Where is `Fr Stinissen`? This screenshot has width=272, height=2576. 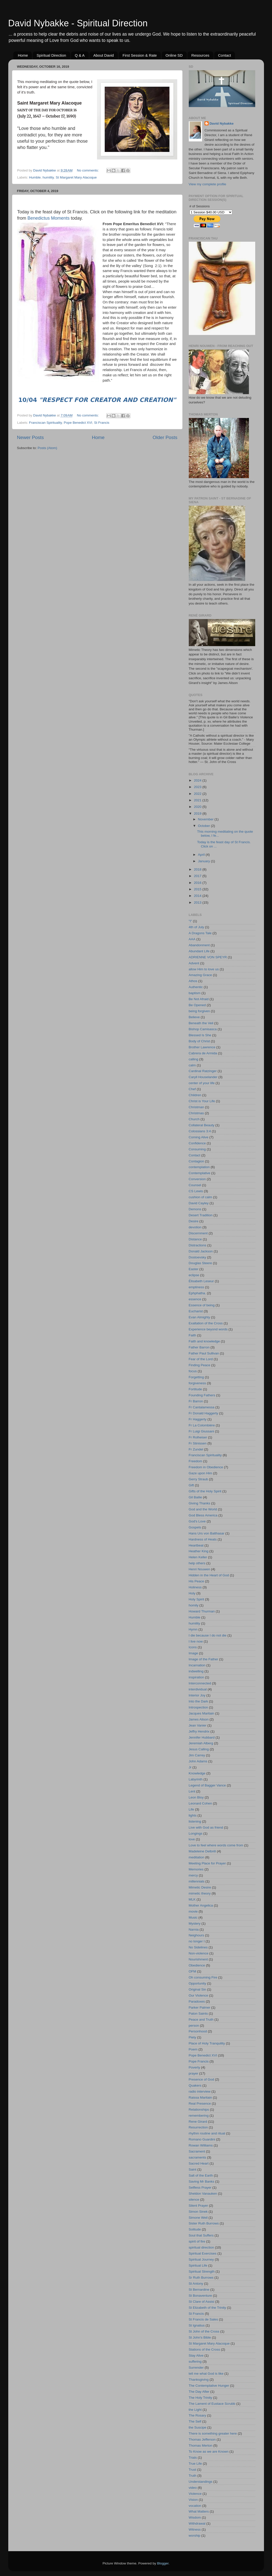 Fr Stinissen is located at coordinates (198, 1443).